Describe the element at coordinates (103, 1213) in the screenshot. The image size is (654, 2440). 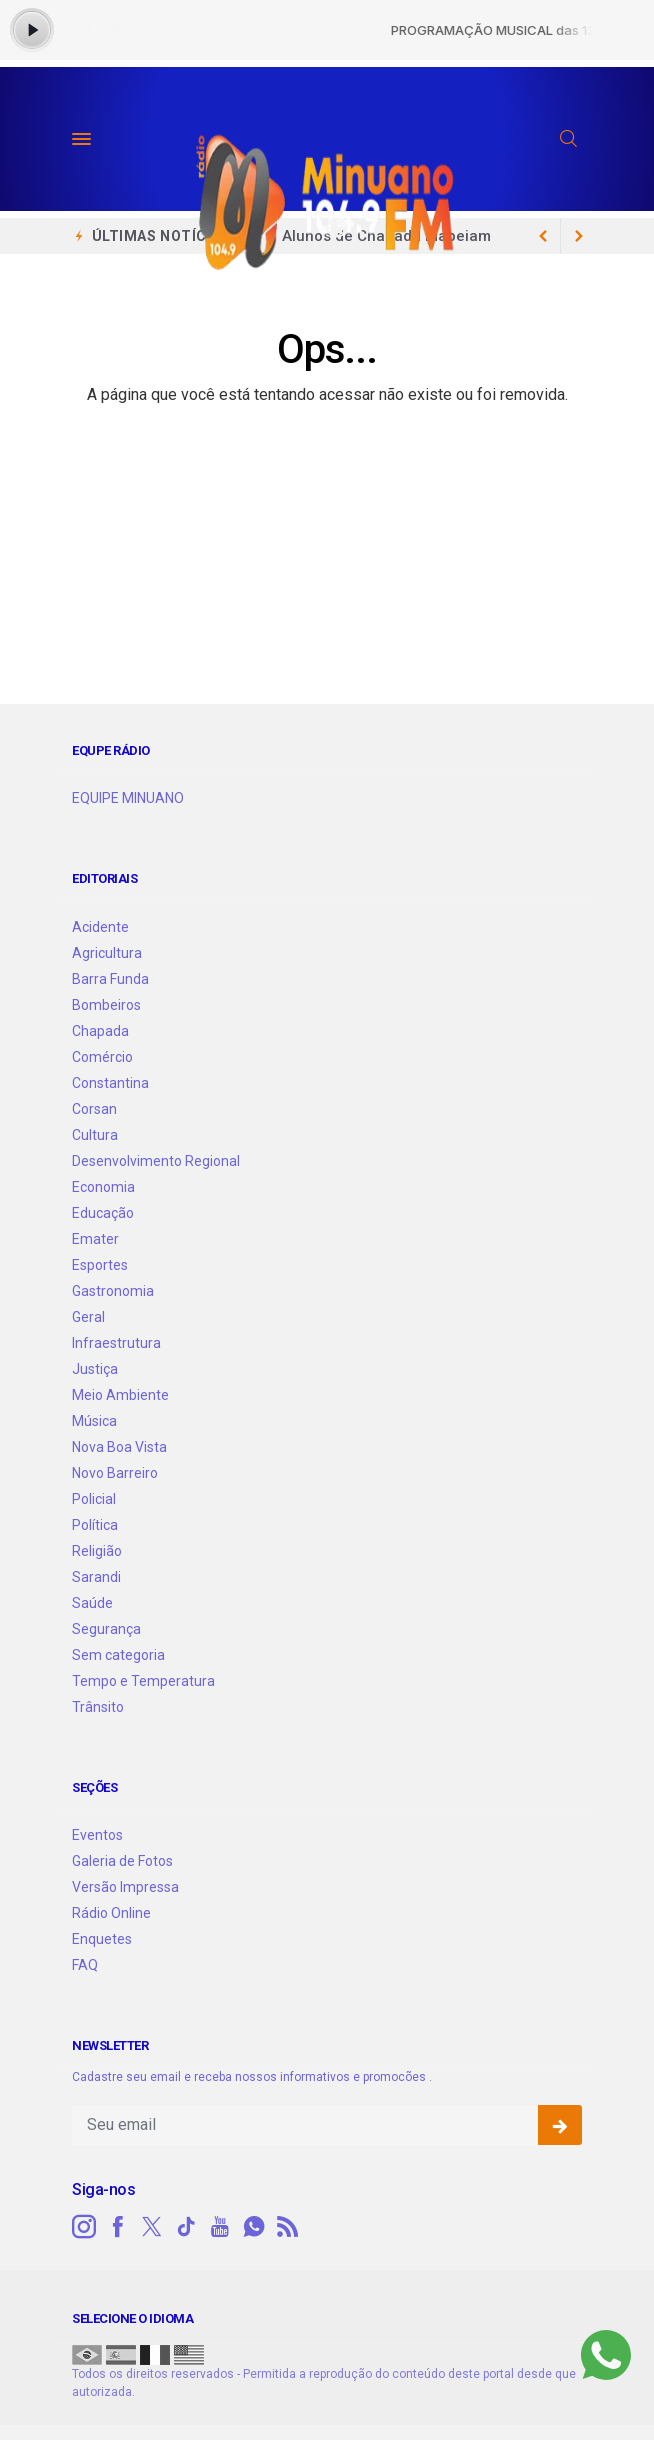
I see `Educação` at that location.